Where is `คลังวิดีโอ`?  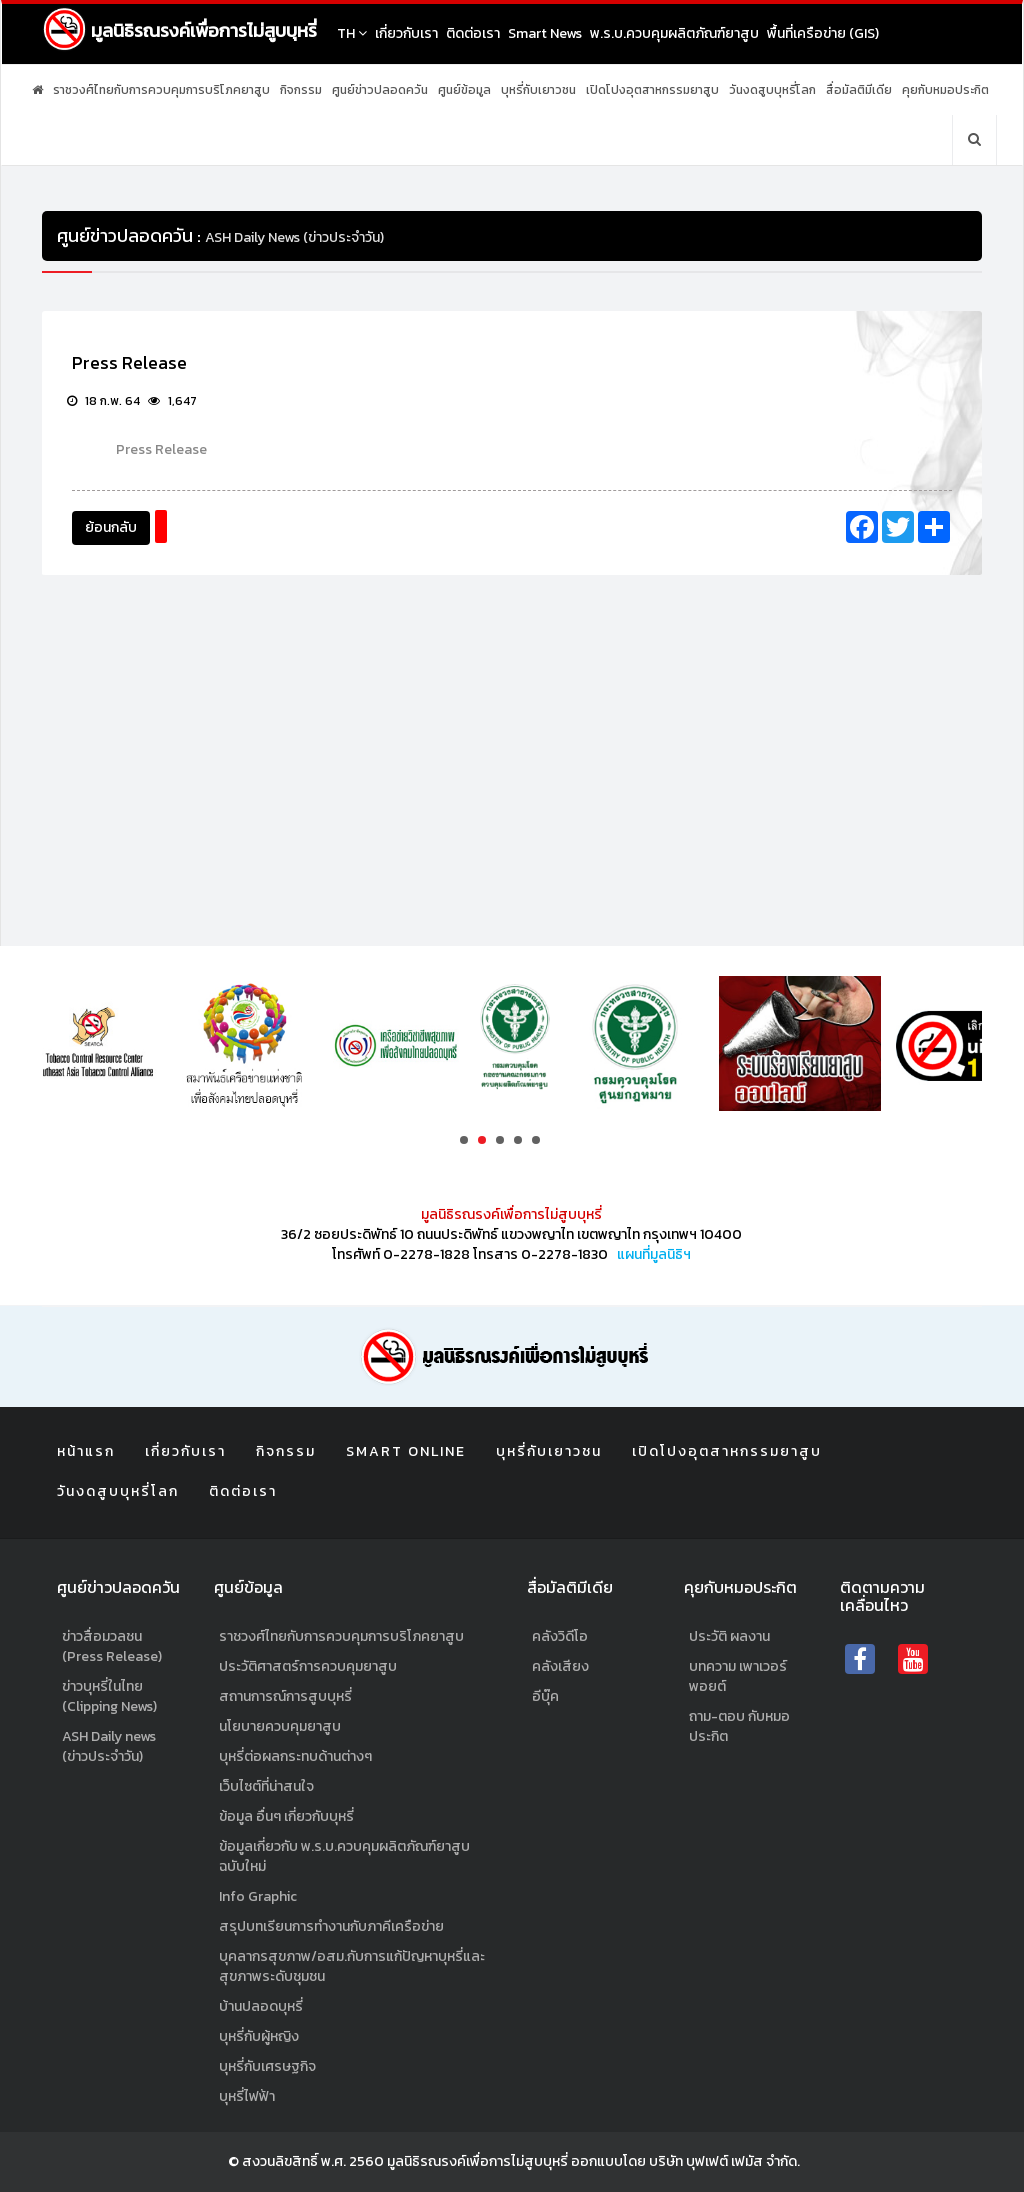
คลังวิดีโอ is located at coordinates (560, 1636).